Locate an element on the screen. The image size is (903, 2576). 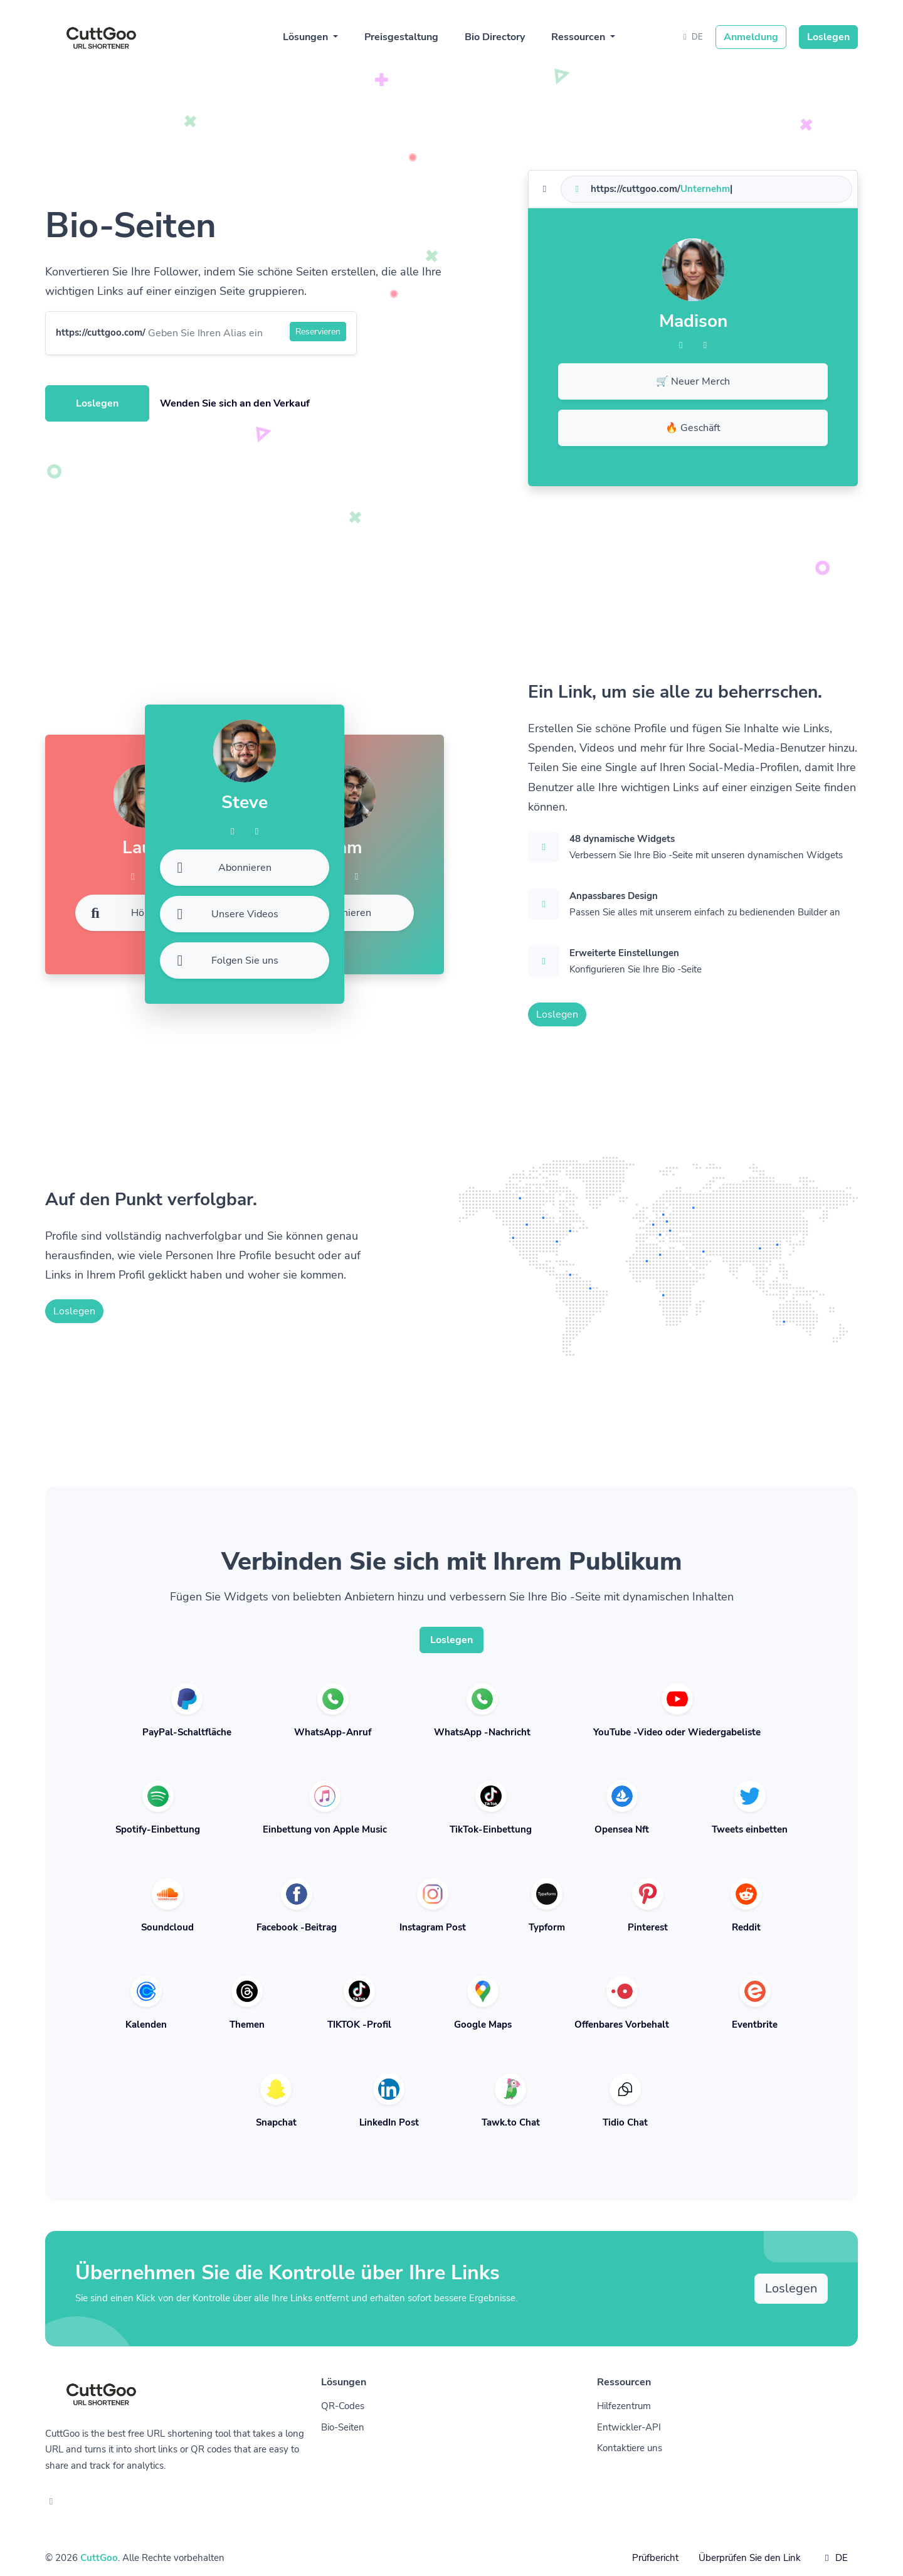
Preisgestaltung is located at coordinates (401, 37).